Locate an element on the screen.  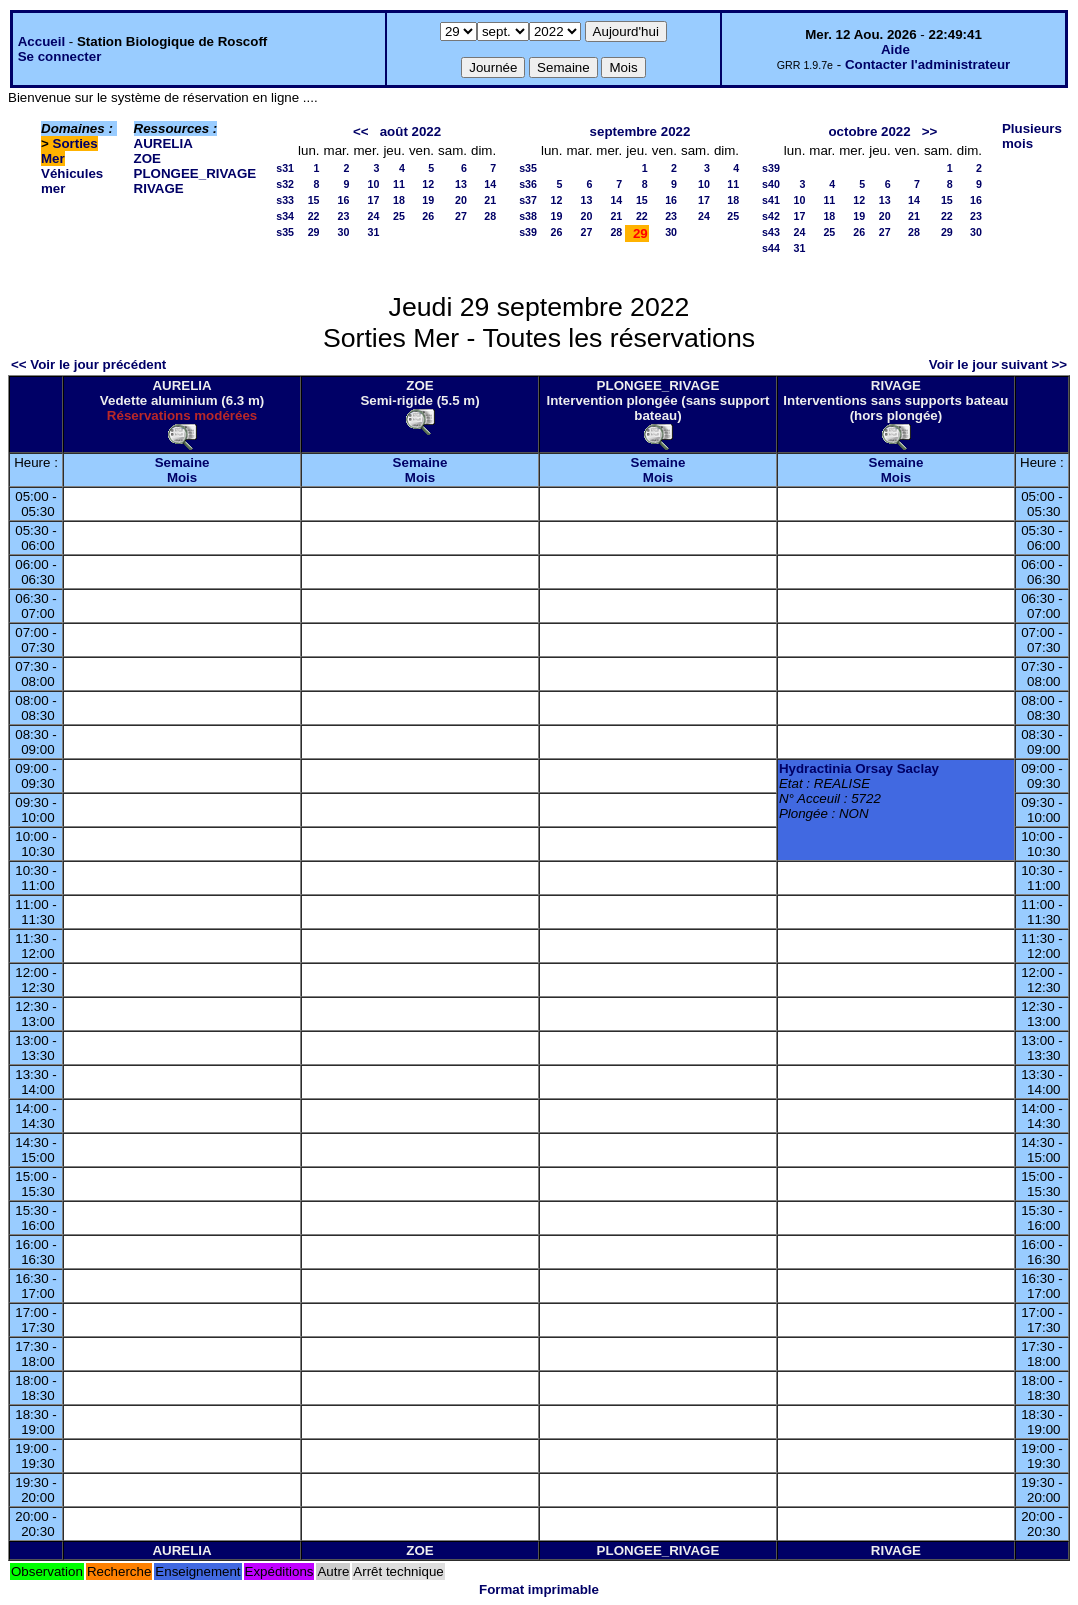
ZOE is located at coordinates (147, 158).